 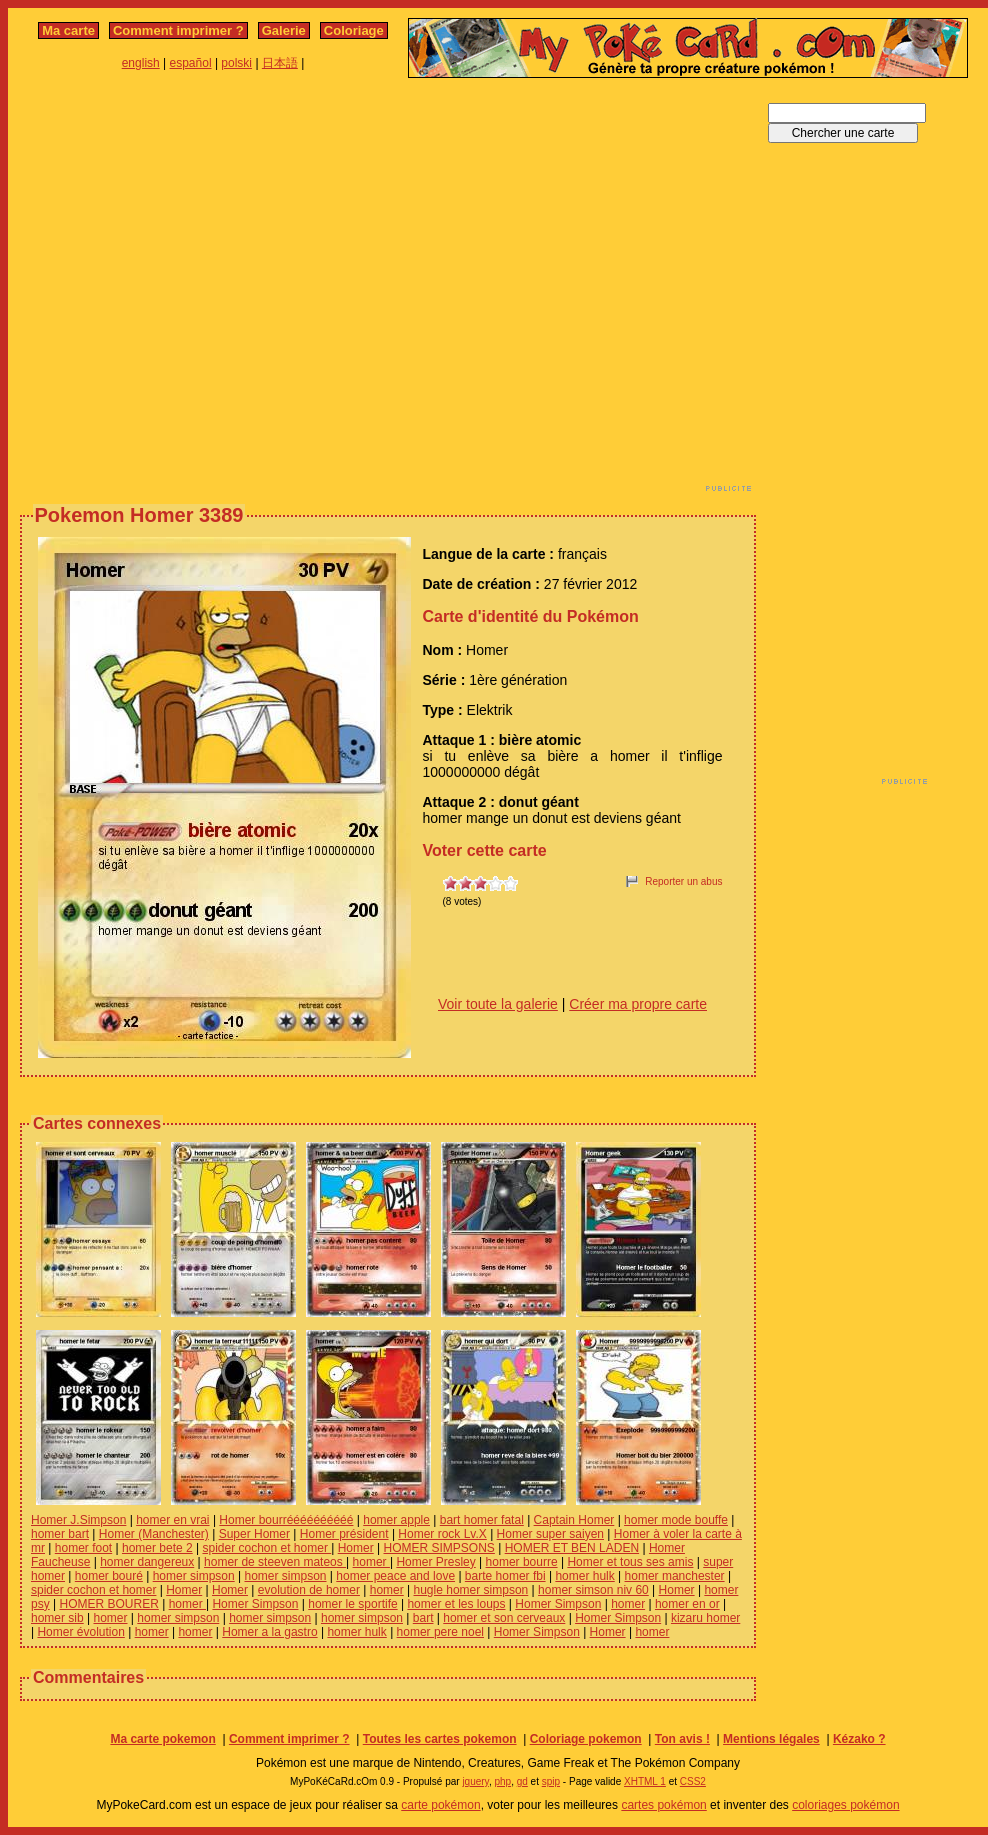 I want to click on homer en or, so click(x=687, y=1604).